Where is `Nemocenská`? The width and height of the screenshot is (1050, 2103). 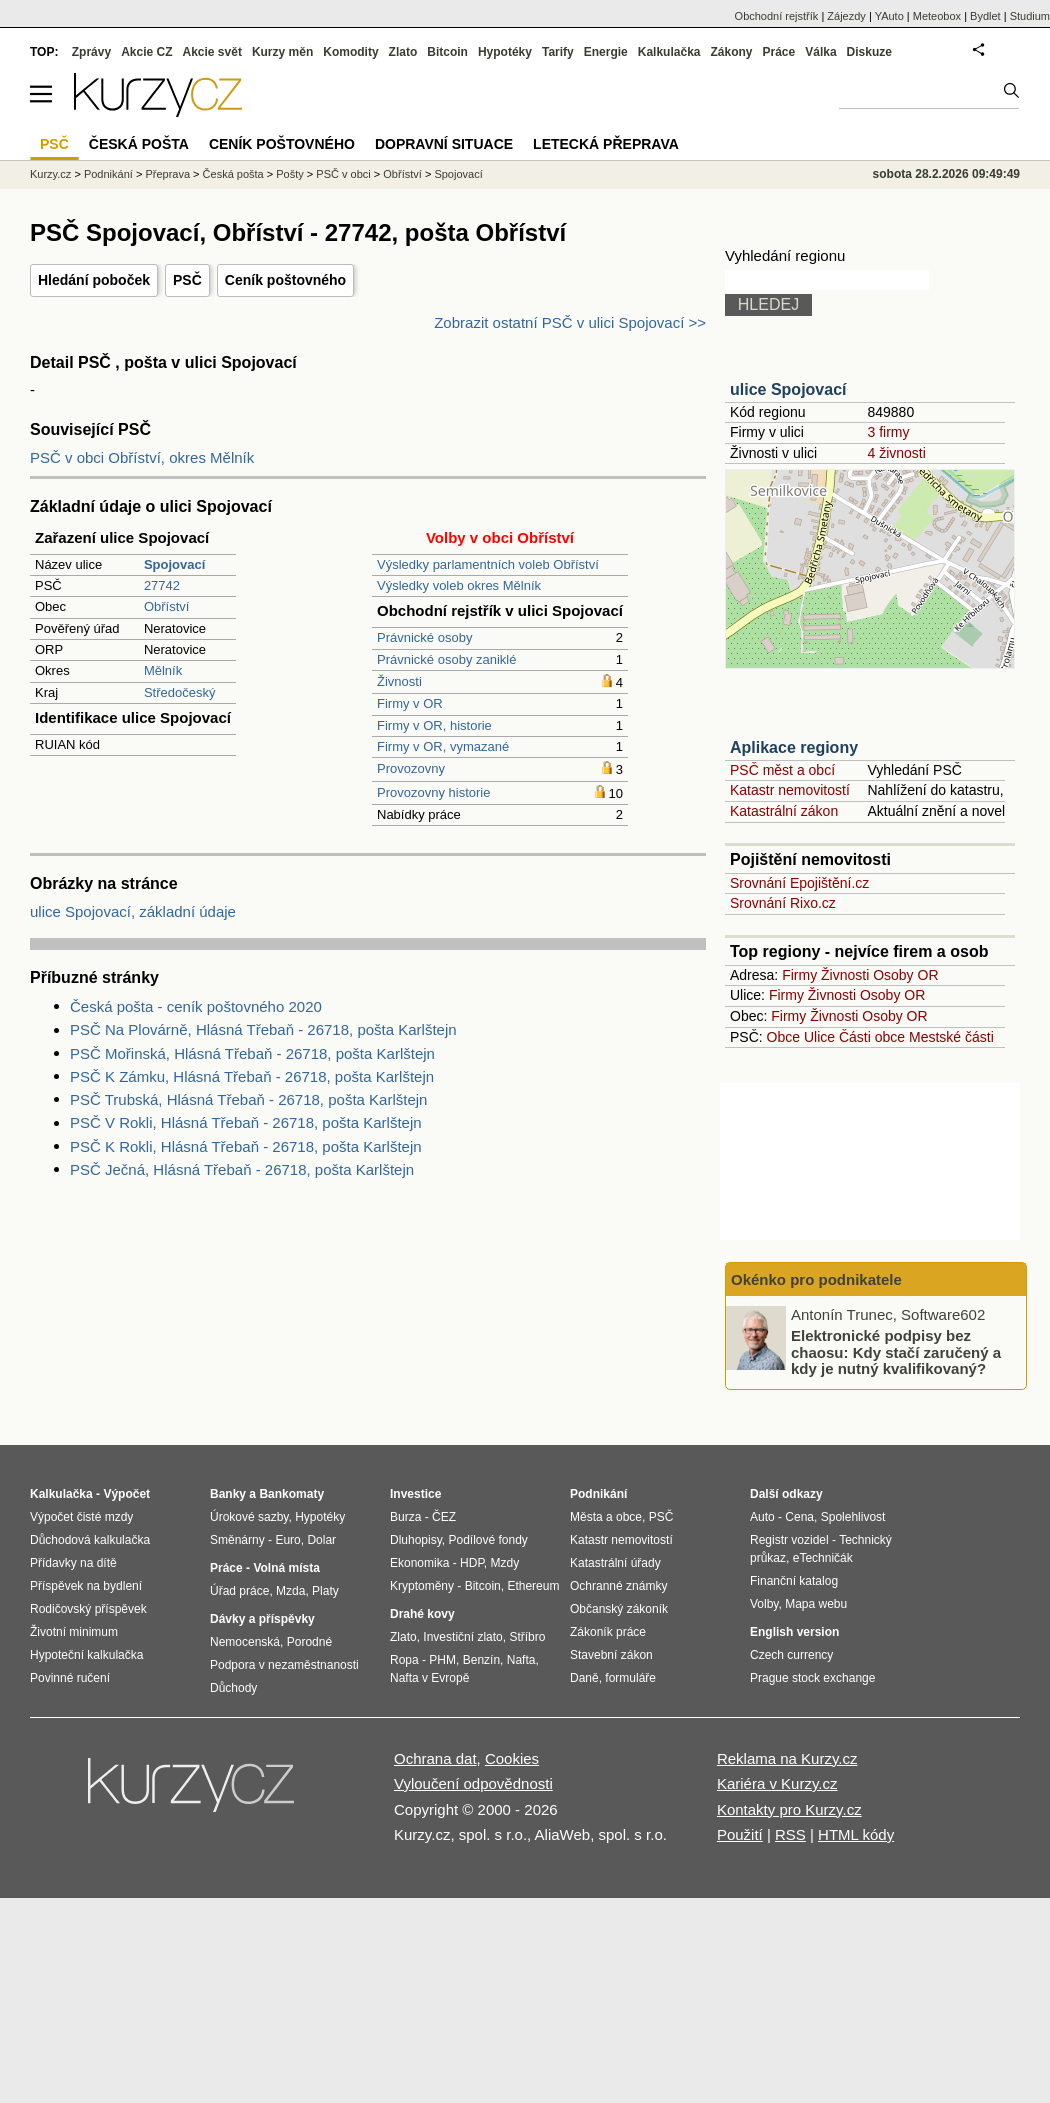 Nemocenská is located at coordinates (245, 1642).